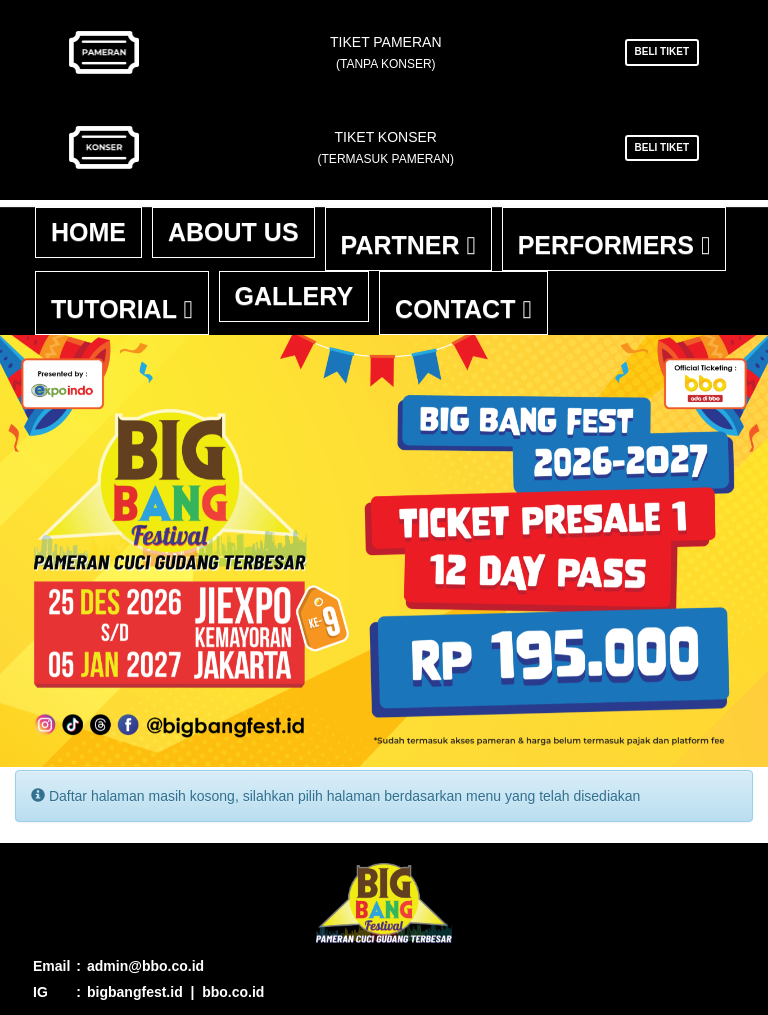 This screenshot has height=1015, width=768. Describe the element at coordinates (145, 966) in the screenshot. I see `admin@bbo.co.id` at that location.